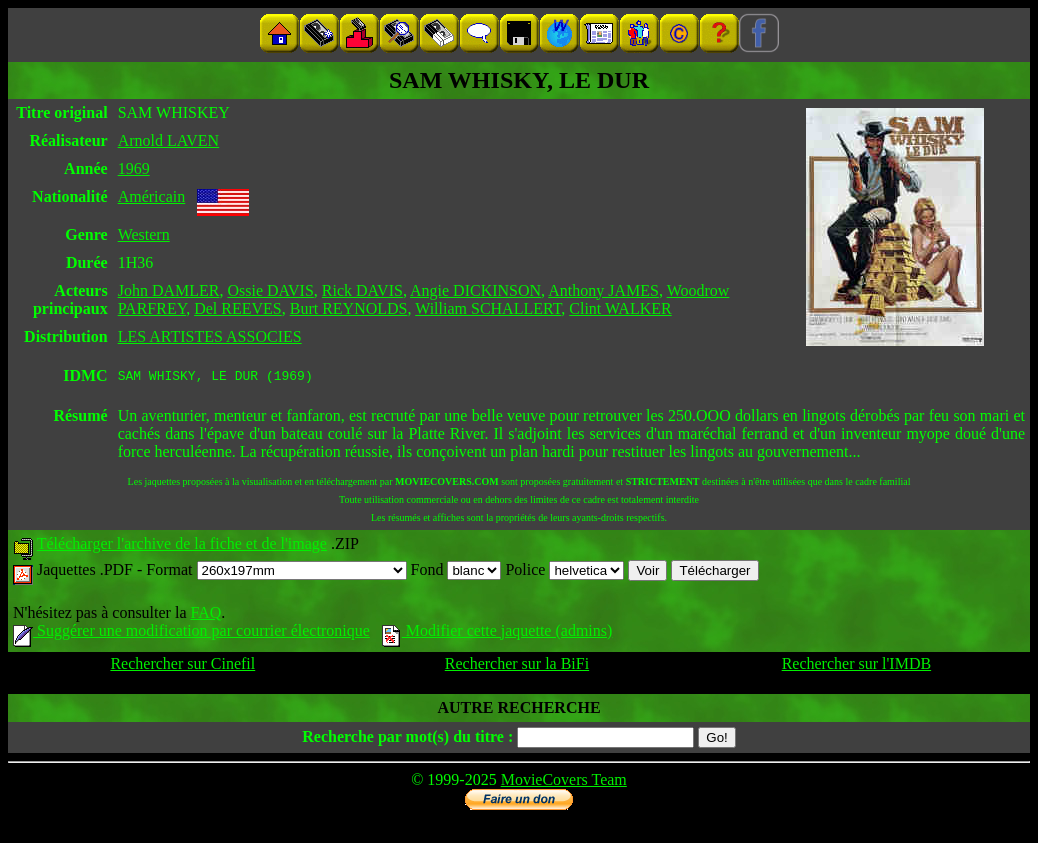 This screenshot has width=1038, height=843. I want to click on MovieCovers Team, so click(564, 782).